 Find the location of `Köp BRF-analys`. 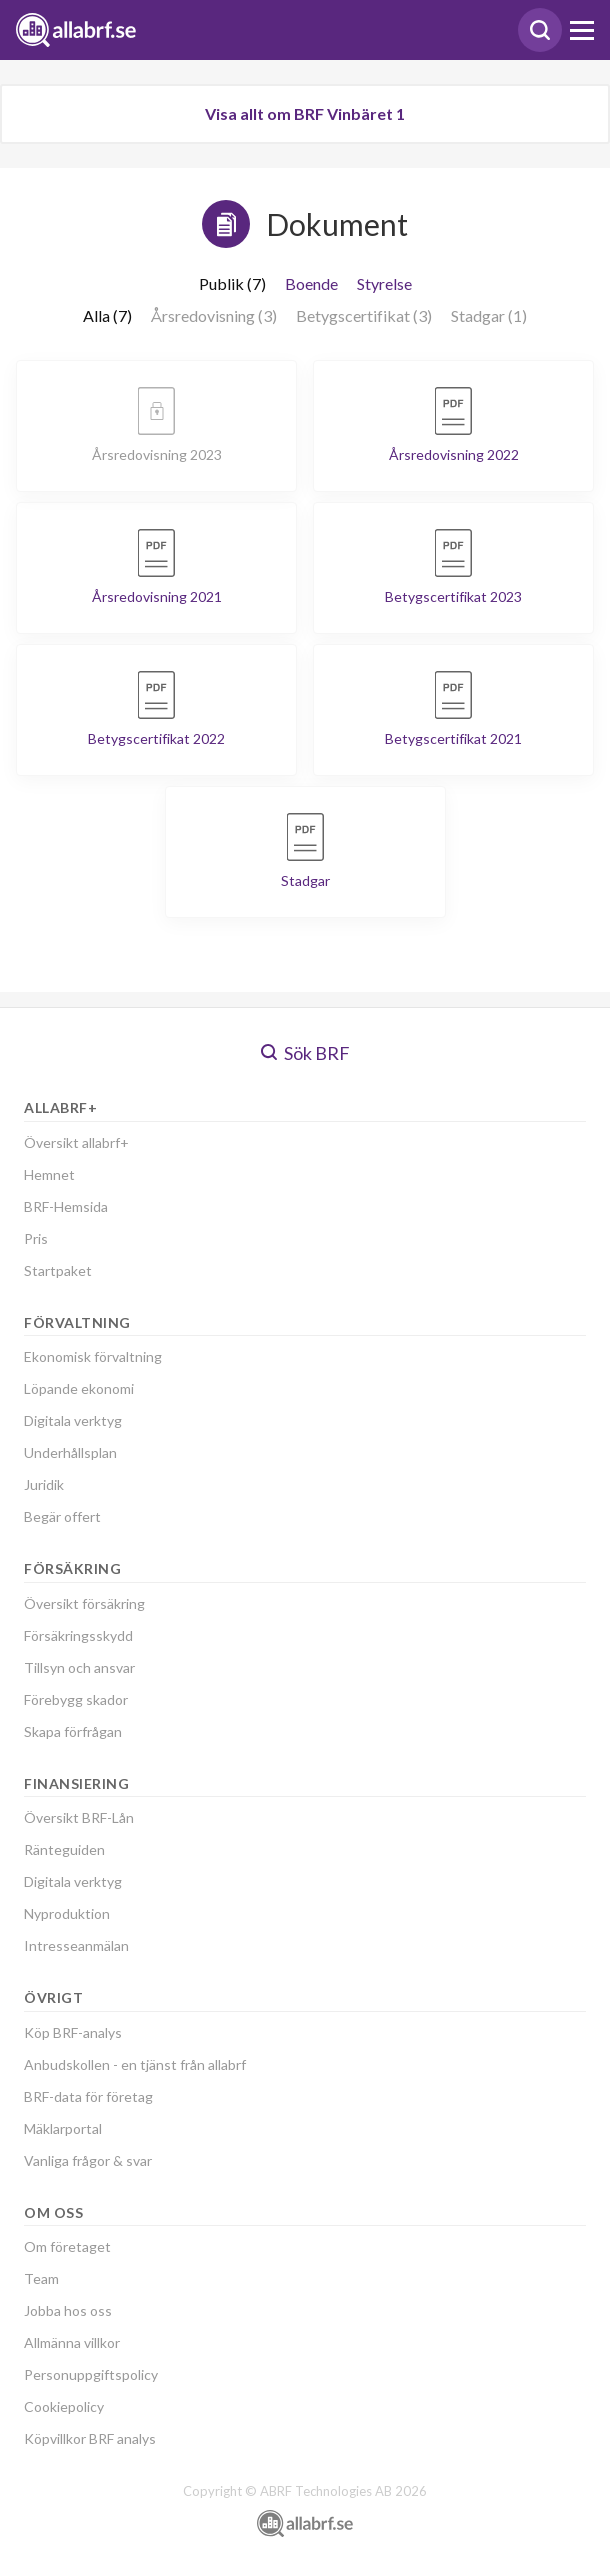

Köp BRF-analys is located at coordinates (73, 2032).